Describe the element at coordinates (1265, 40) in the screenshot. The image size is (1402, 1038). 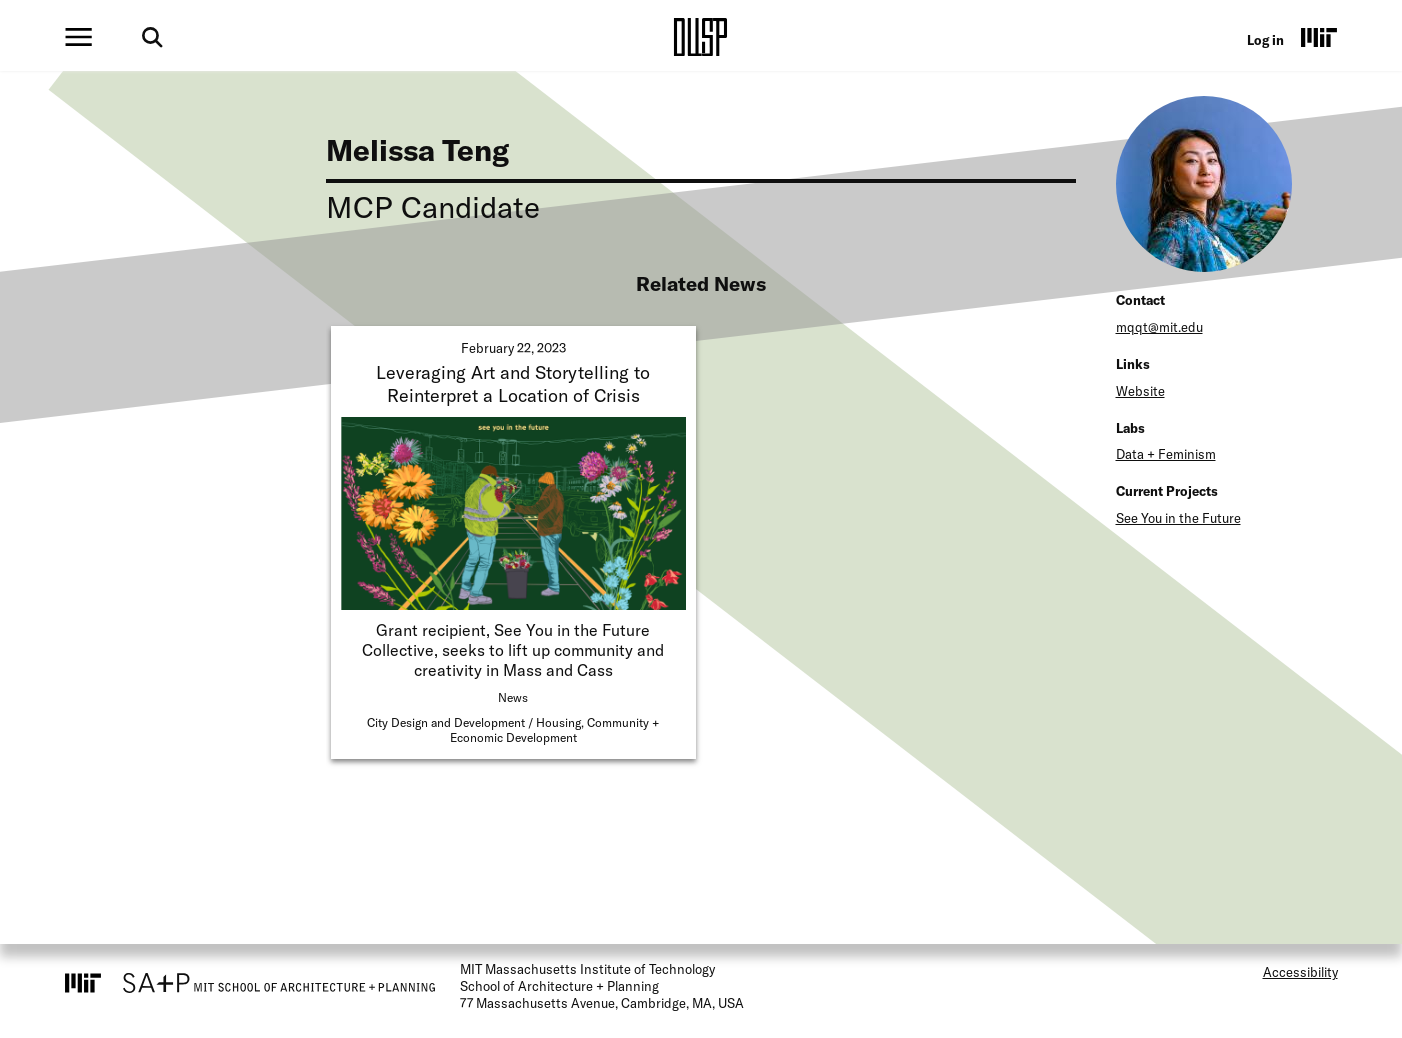
I see `Log in` at that location.